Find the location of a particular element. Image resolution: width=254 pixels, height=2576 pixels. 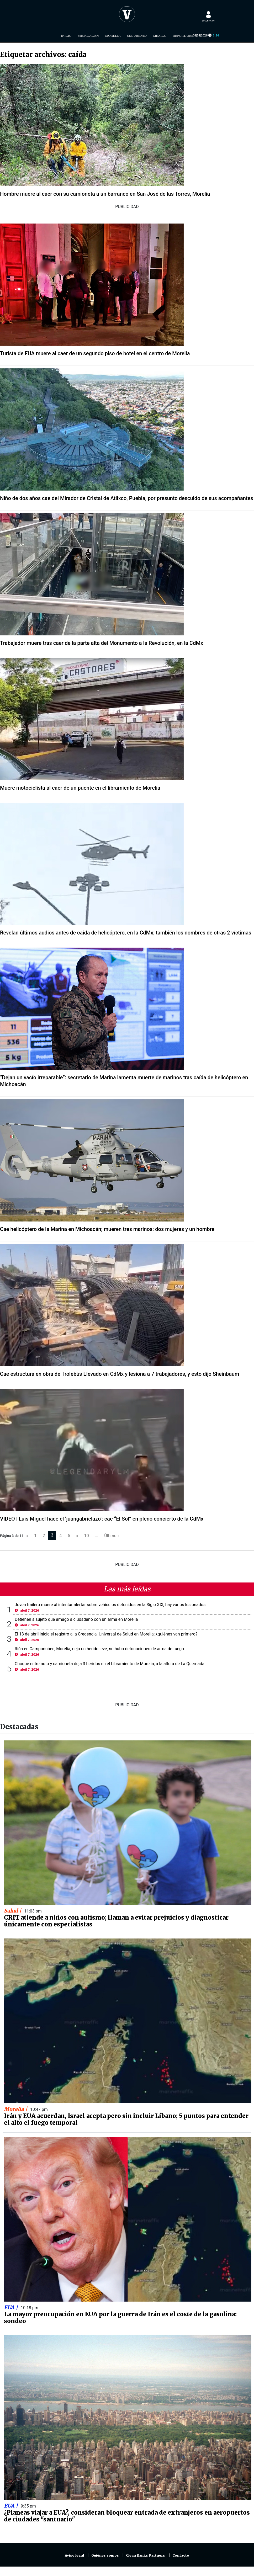

Cae estructura en obra de Trolebús Elevado en CdMx y lesiona a 7 trabajadores, y esto dijo Sheinbaum is located at coordinates (119, 1374).